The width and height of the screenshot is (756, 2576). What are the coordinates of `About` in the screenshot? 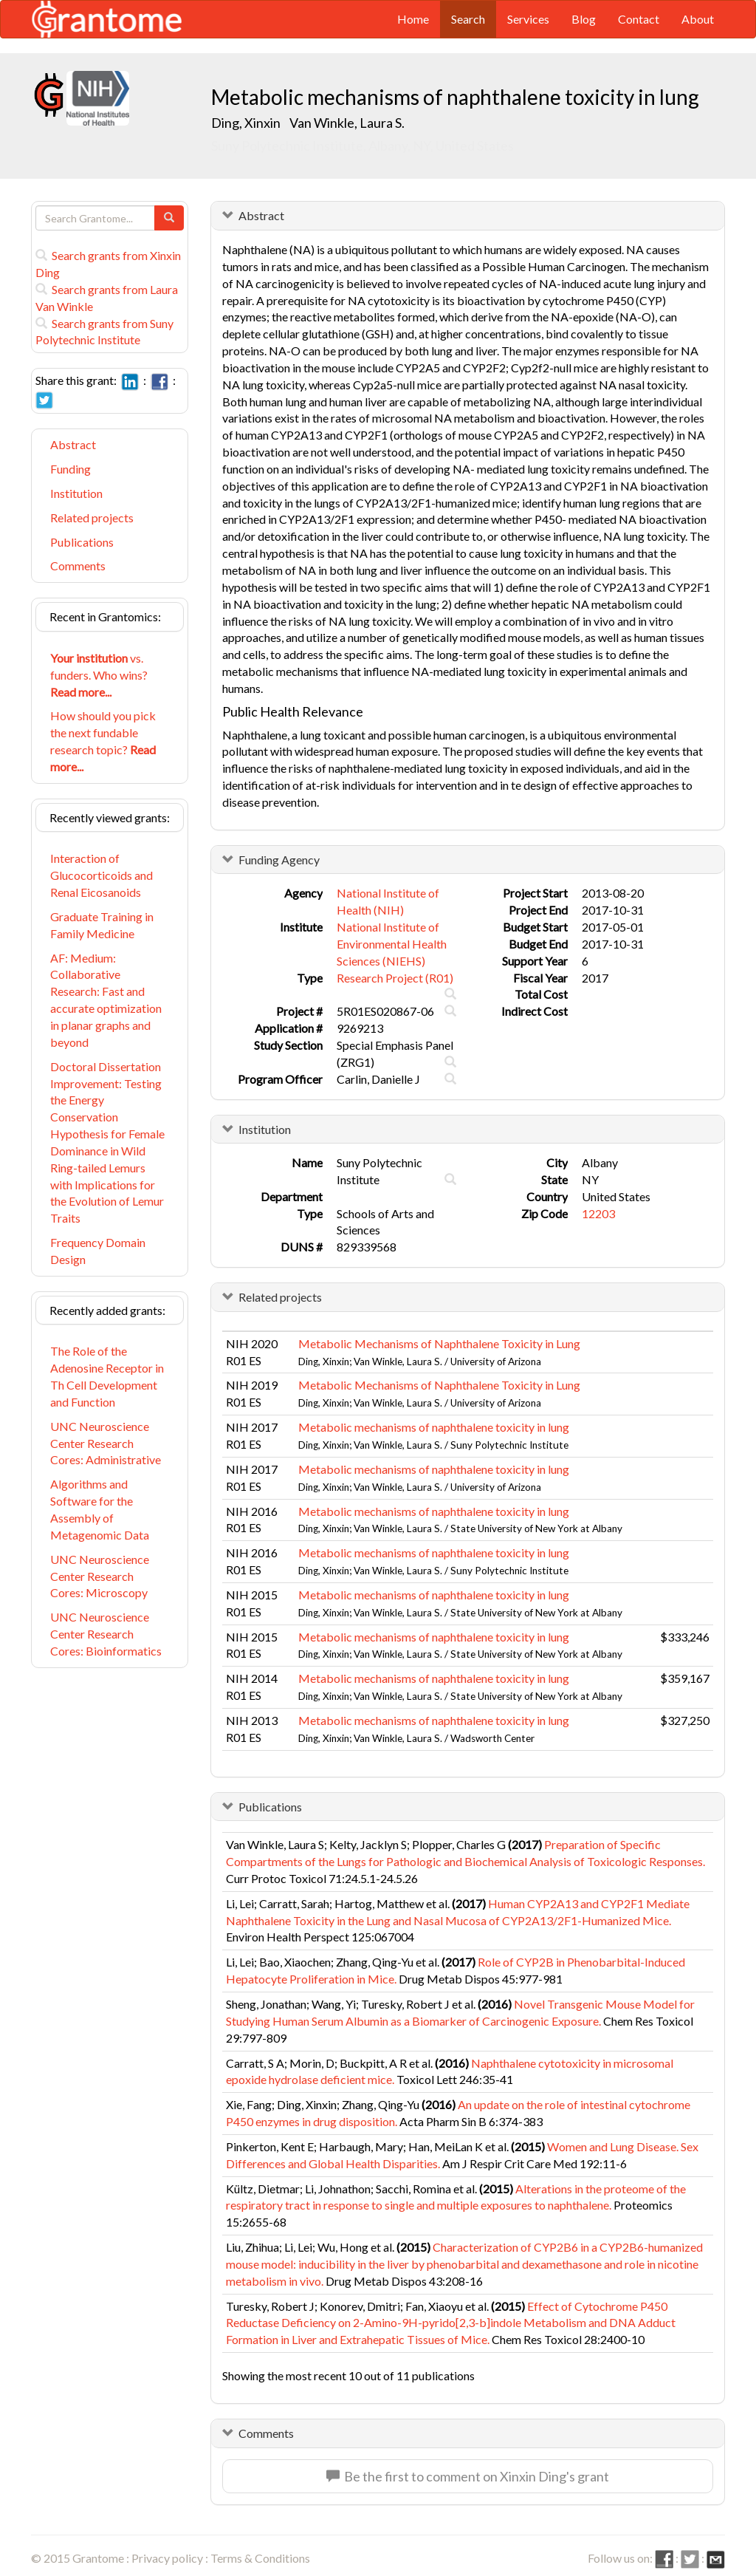 It's located at (697, 19).